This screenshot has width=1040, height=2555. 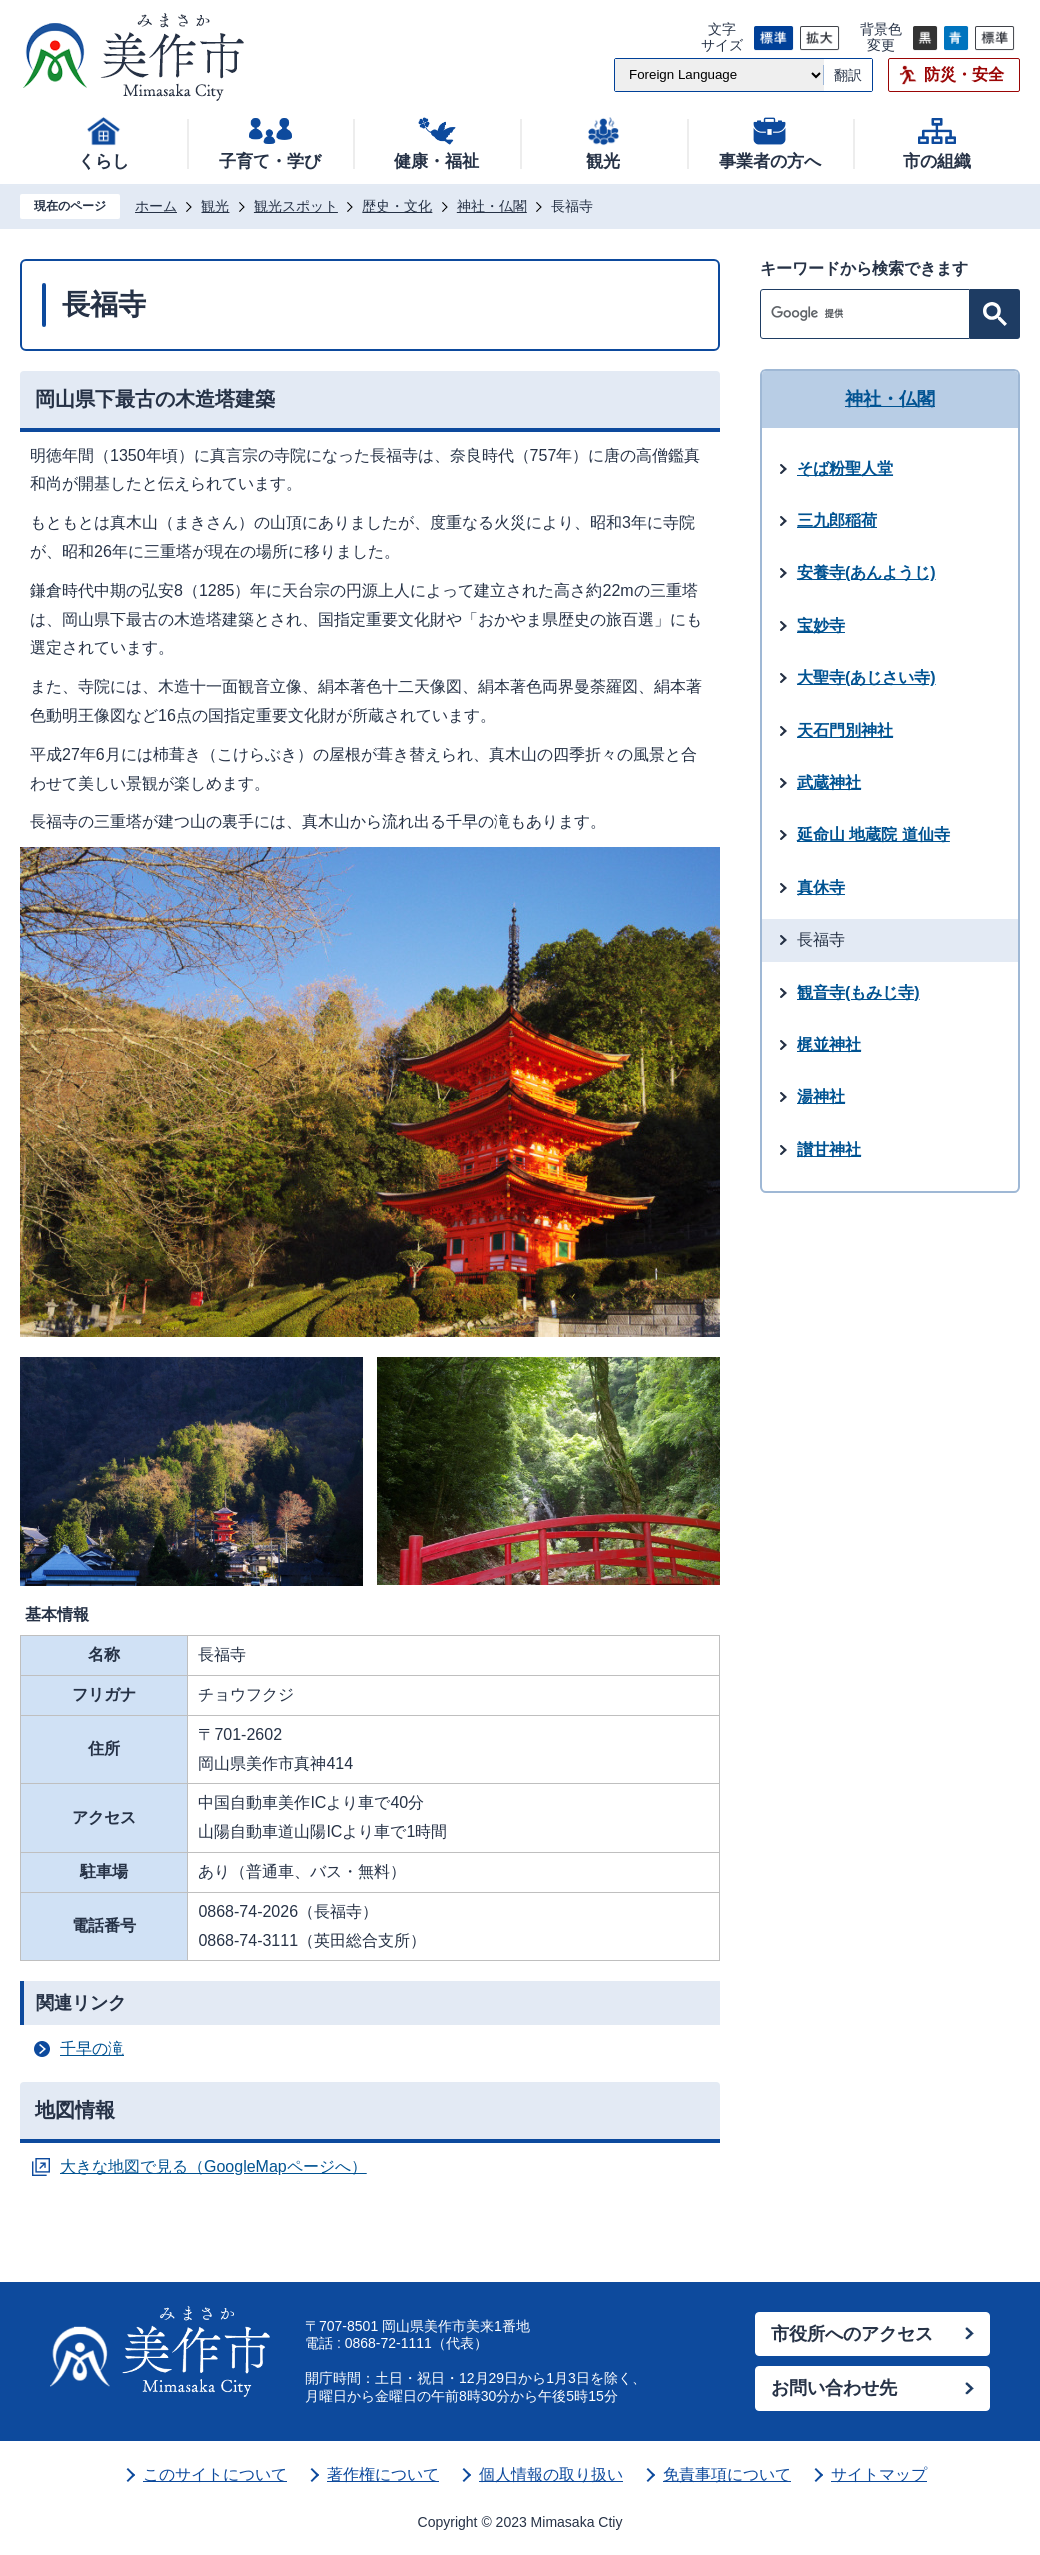 I want to click on このサイトについて, so click(x=215, y=2474).